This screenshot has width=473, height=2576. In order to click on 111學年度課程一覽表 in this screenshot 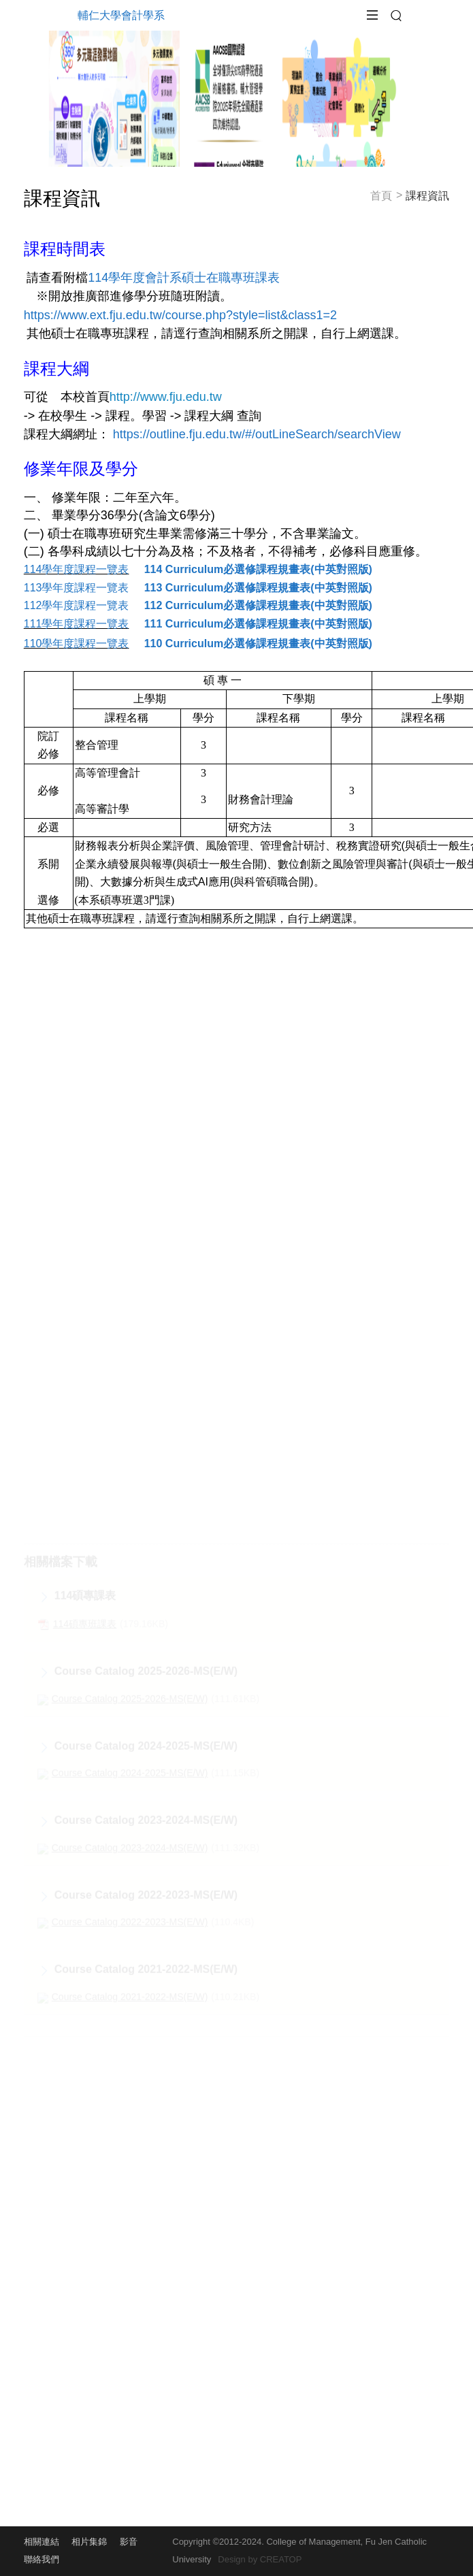, I will do `click(76, 624)`.